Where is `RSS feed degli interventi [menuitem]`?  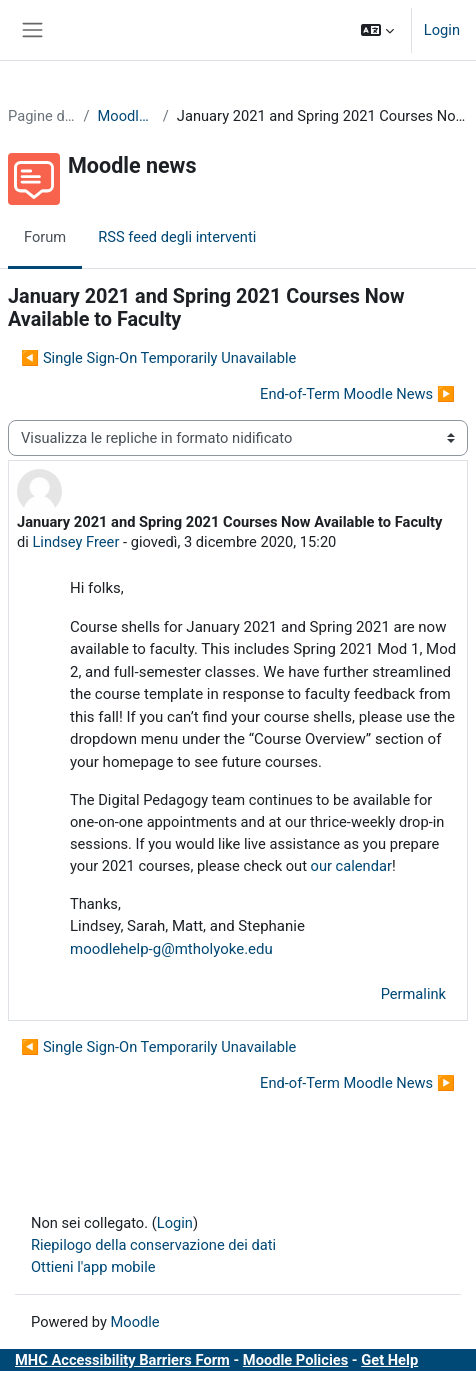
RSS feed degli interventi [menuitem] is located at coordinates (177, 237).